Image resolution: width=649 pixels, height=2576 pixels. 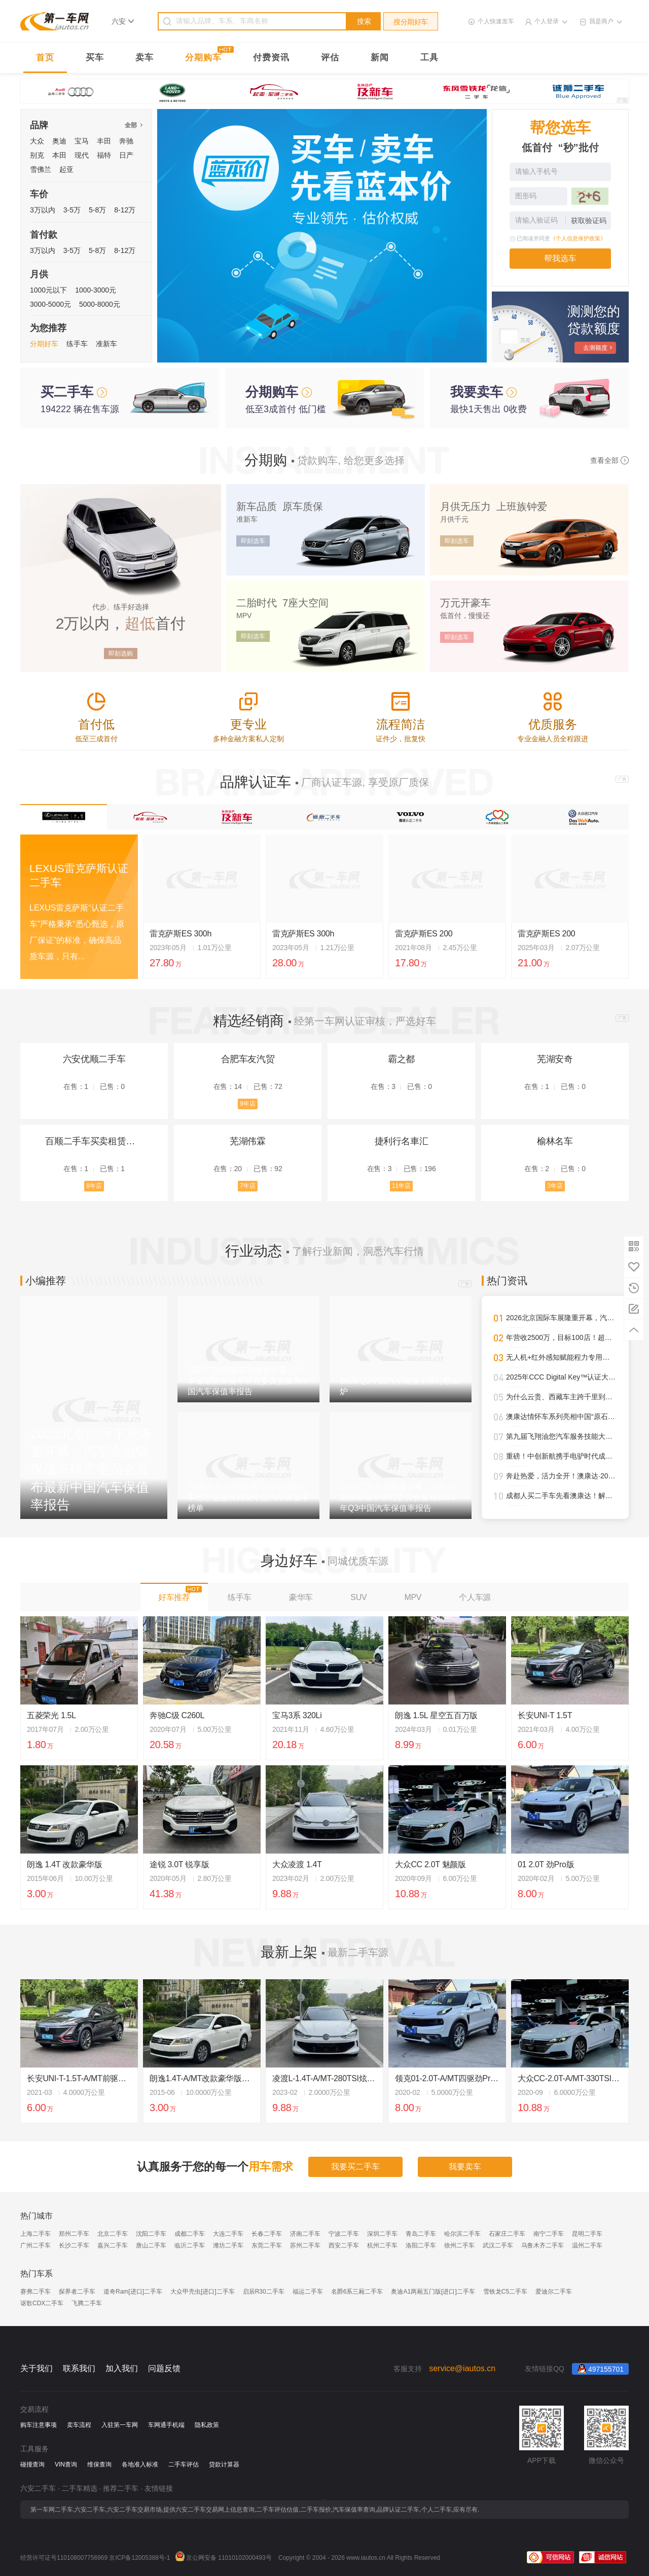 I want to click on 隐私政策, so click(x=207, y=2424).